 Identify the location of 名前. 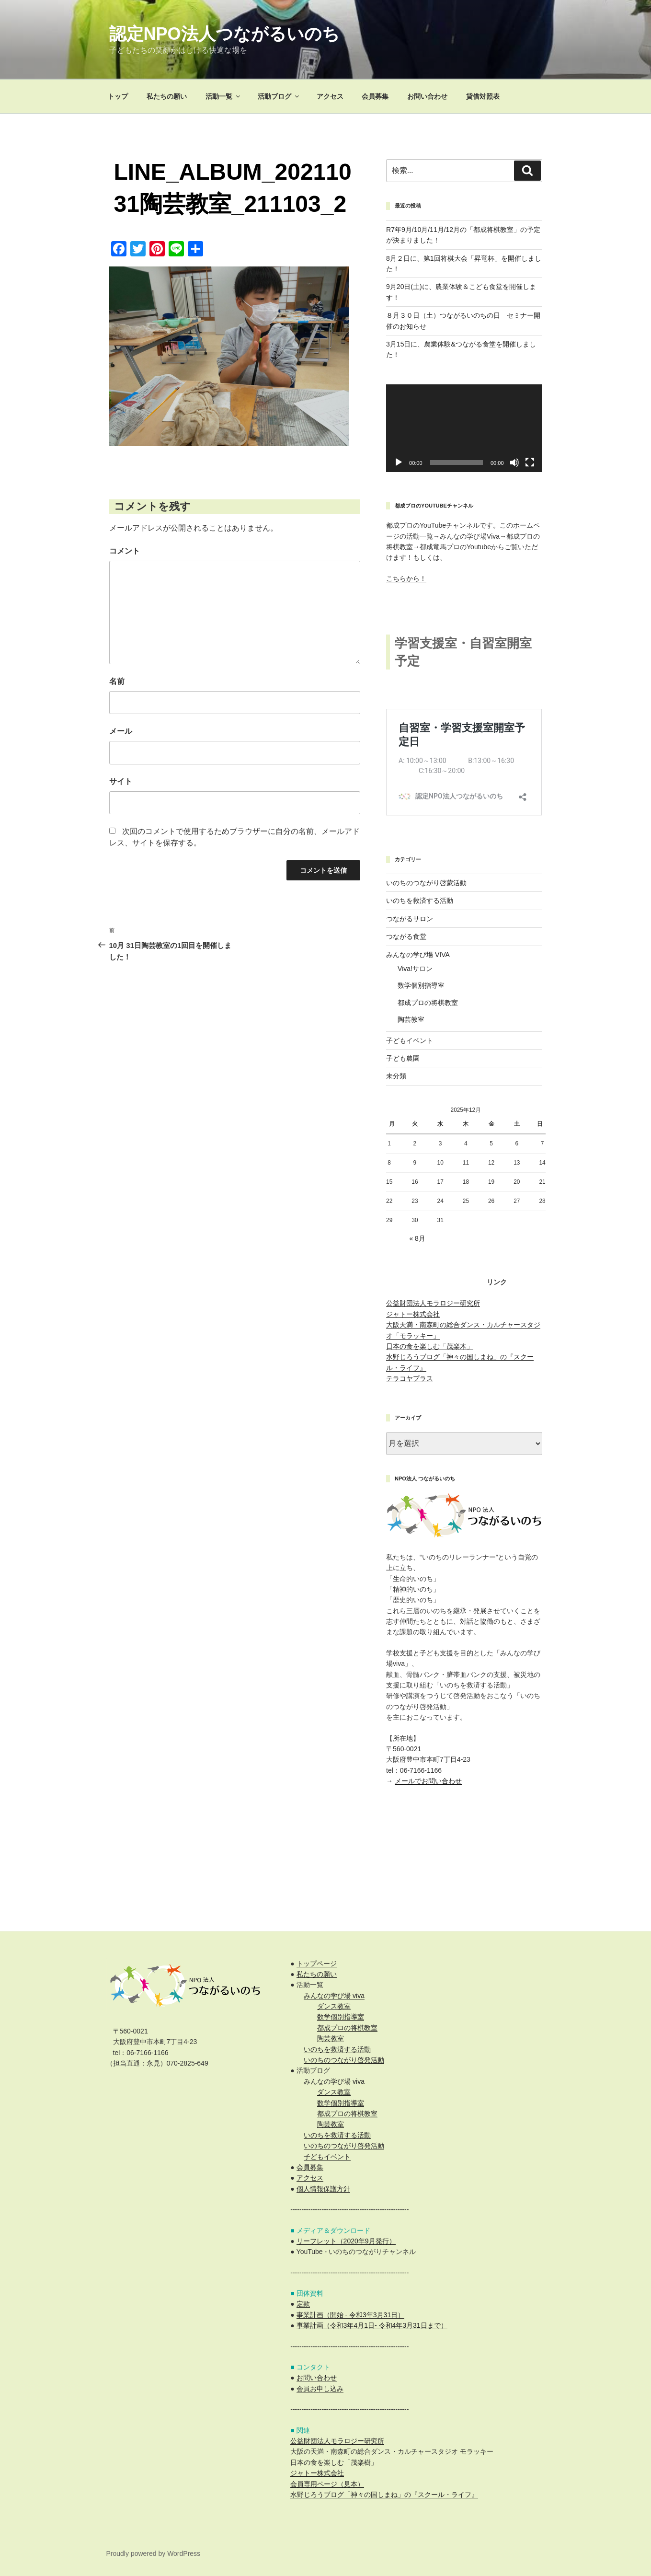
(117, 681).